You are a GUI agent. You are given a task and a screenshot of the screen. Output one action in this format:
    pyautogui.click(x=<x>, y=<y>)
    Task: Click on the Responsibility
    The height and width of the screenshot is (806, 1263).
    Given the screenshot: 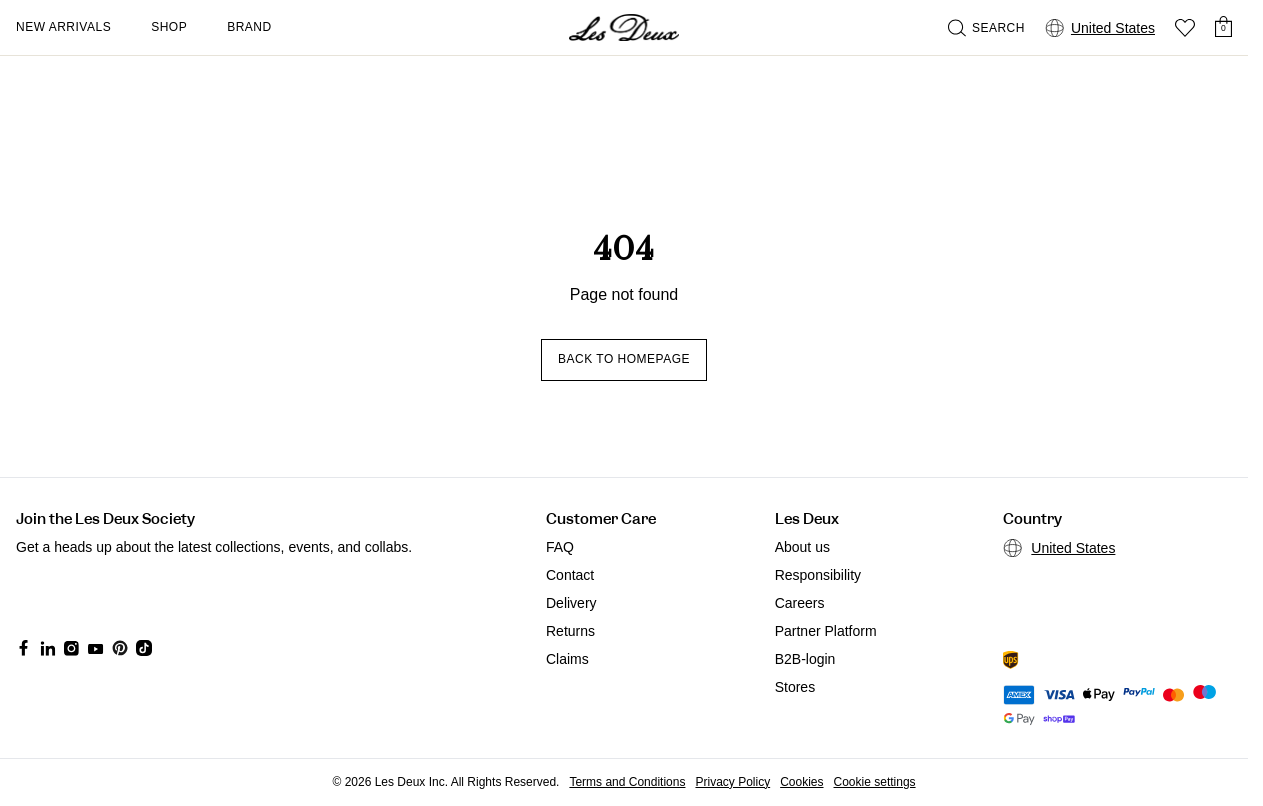 What is the action you would take?
    pyautogui.click(x=818, y=575)
    